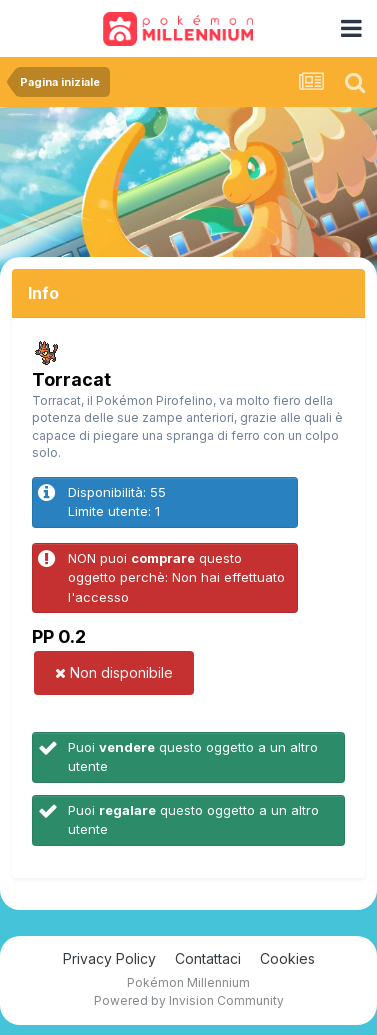 The width and height of the screenshot is (377, 1035). Describe the element at coordinates (189, 1000) in the screenshot. I see `Powered by Invision Community` at that location.